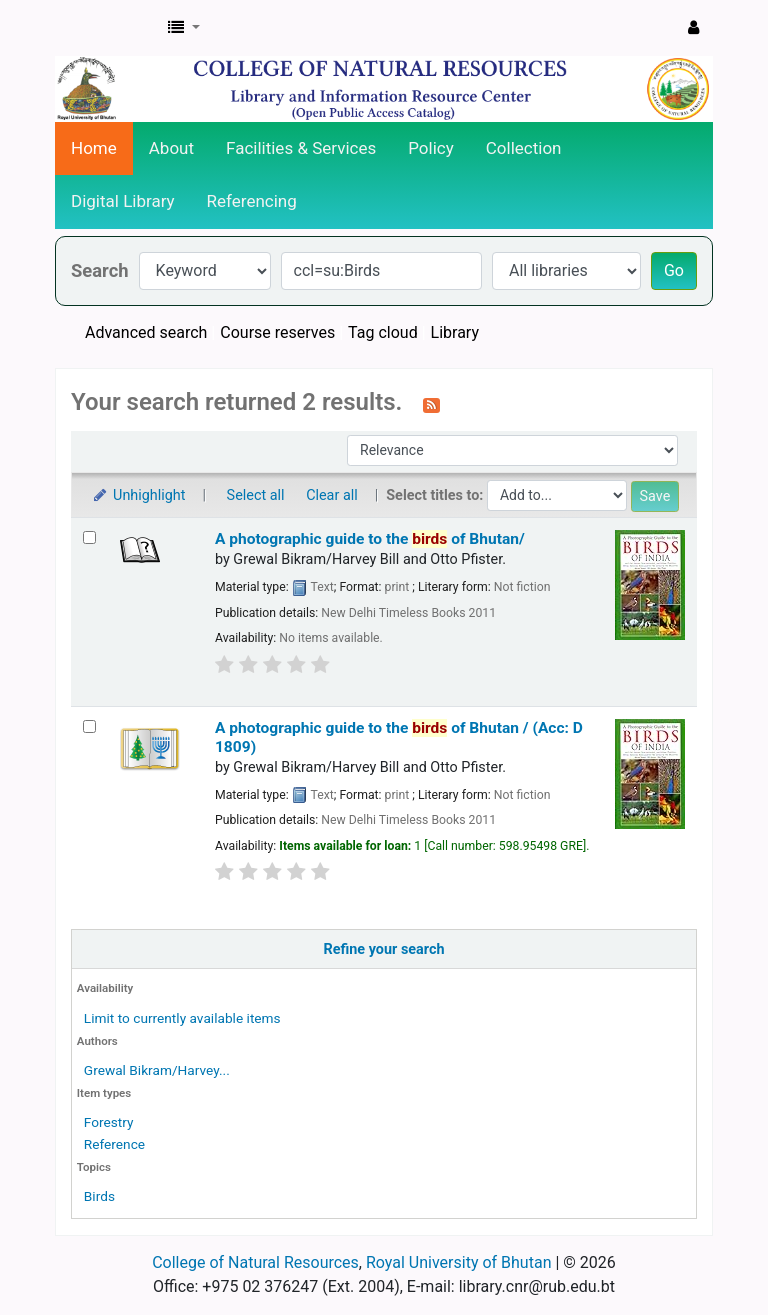  What do you see at coordinates (277, 332) in the screenshot?
I see `Course reserves` at bounding box center [277, 332].